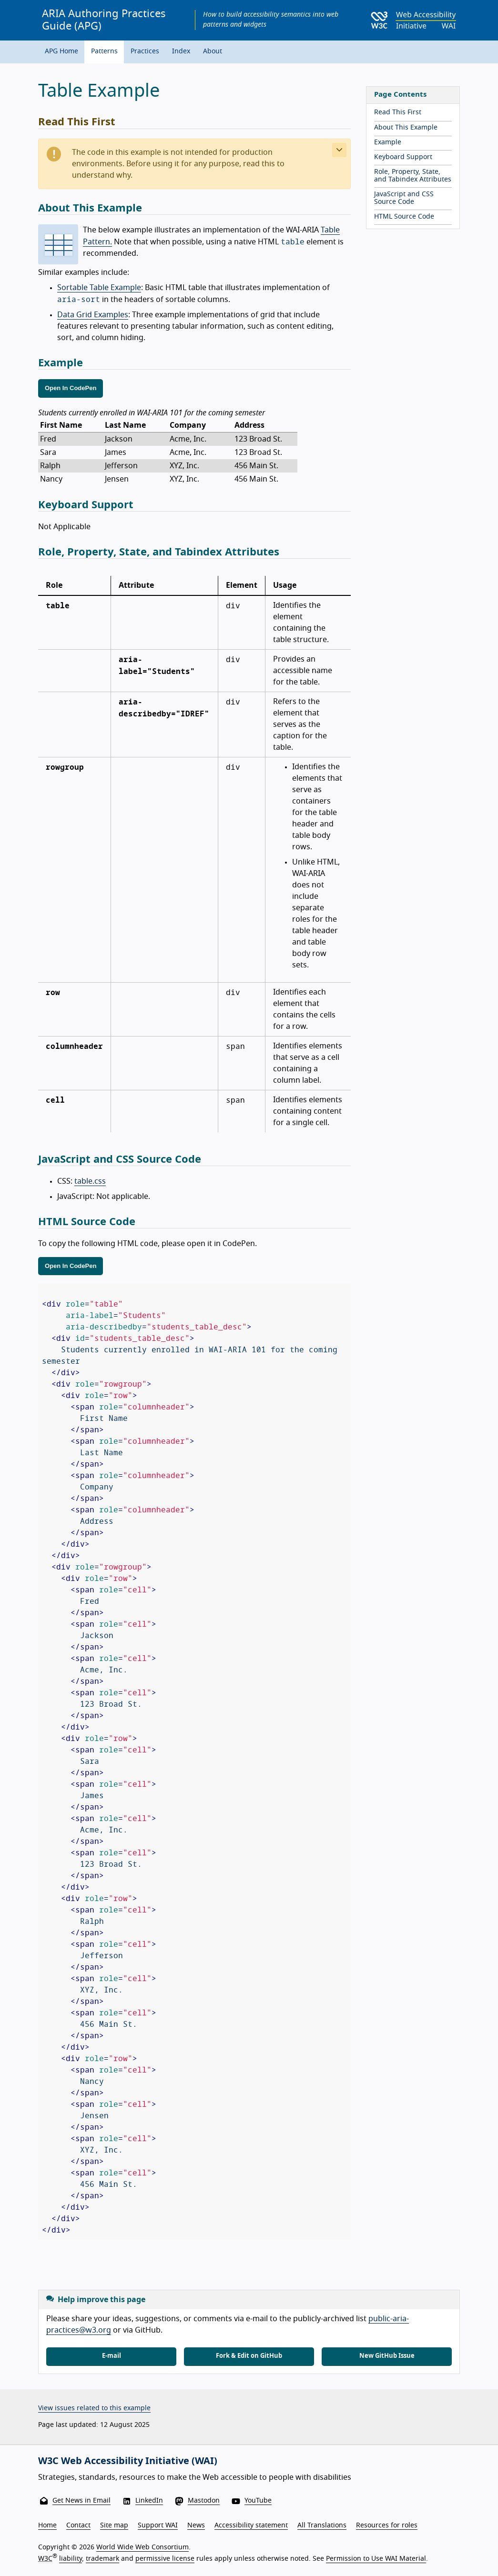 Image resolution: width=498 pixels, height=2576 pixels. Describe the element at coordinates (92, 315) in the screenshot. I see `Data Grid Examples` at that location.